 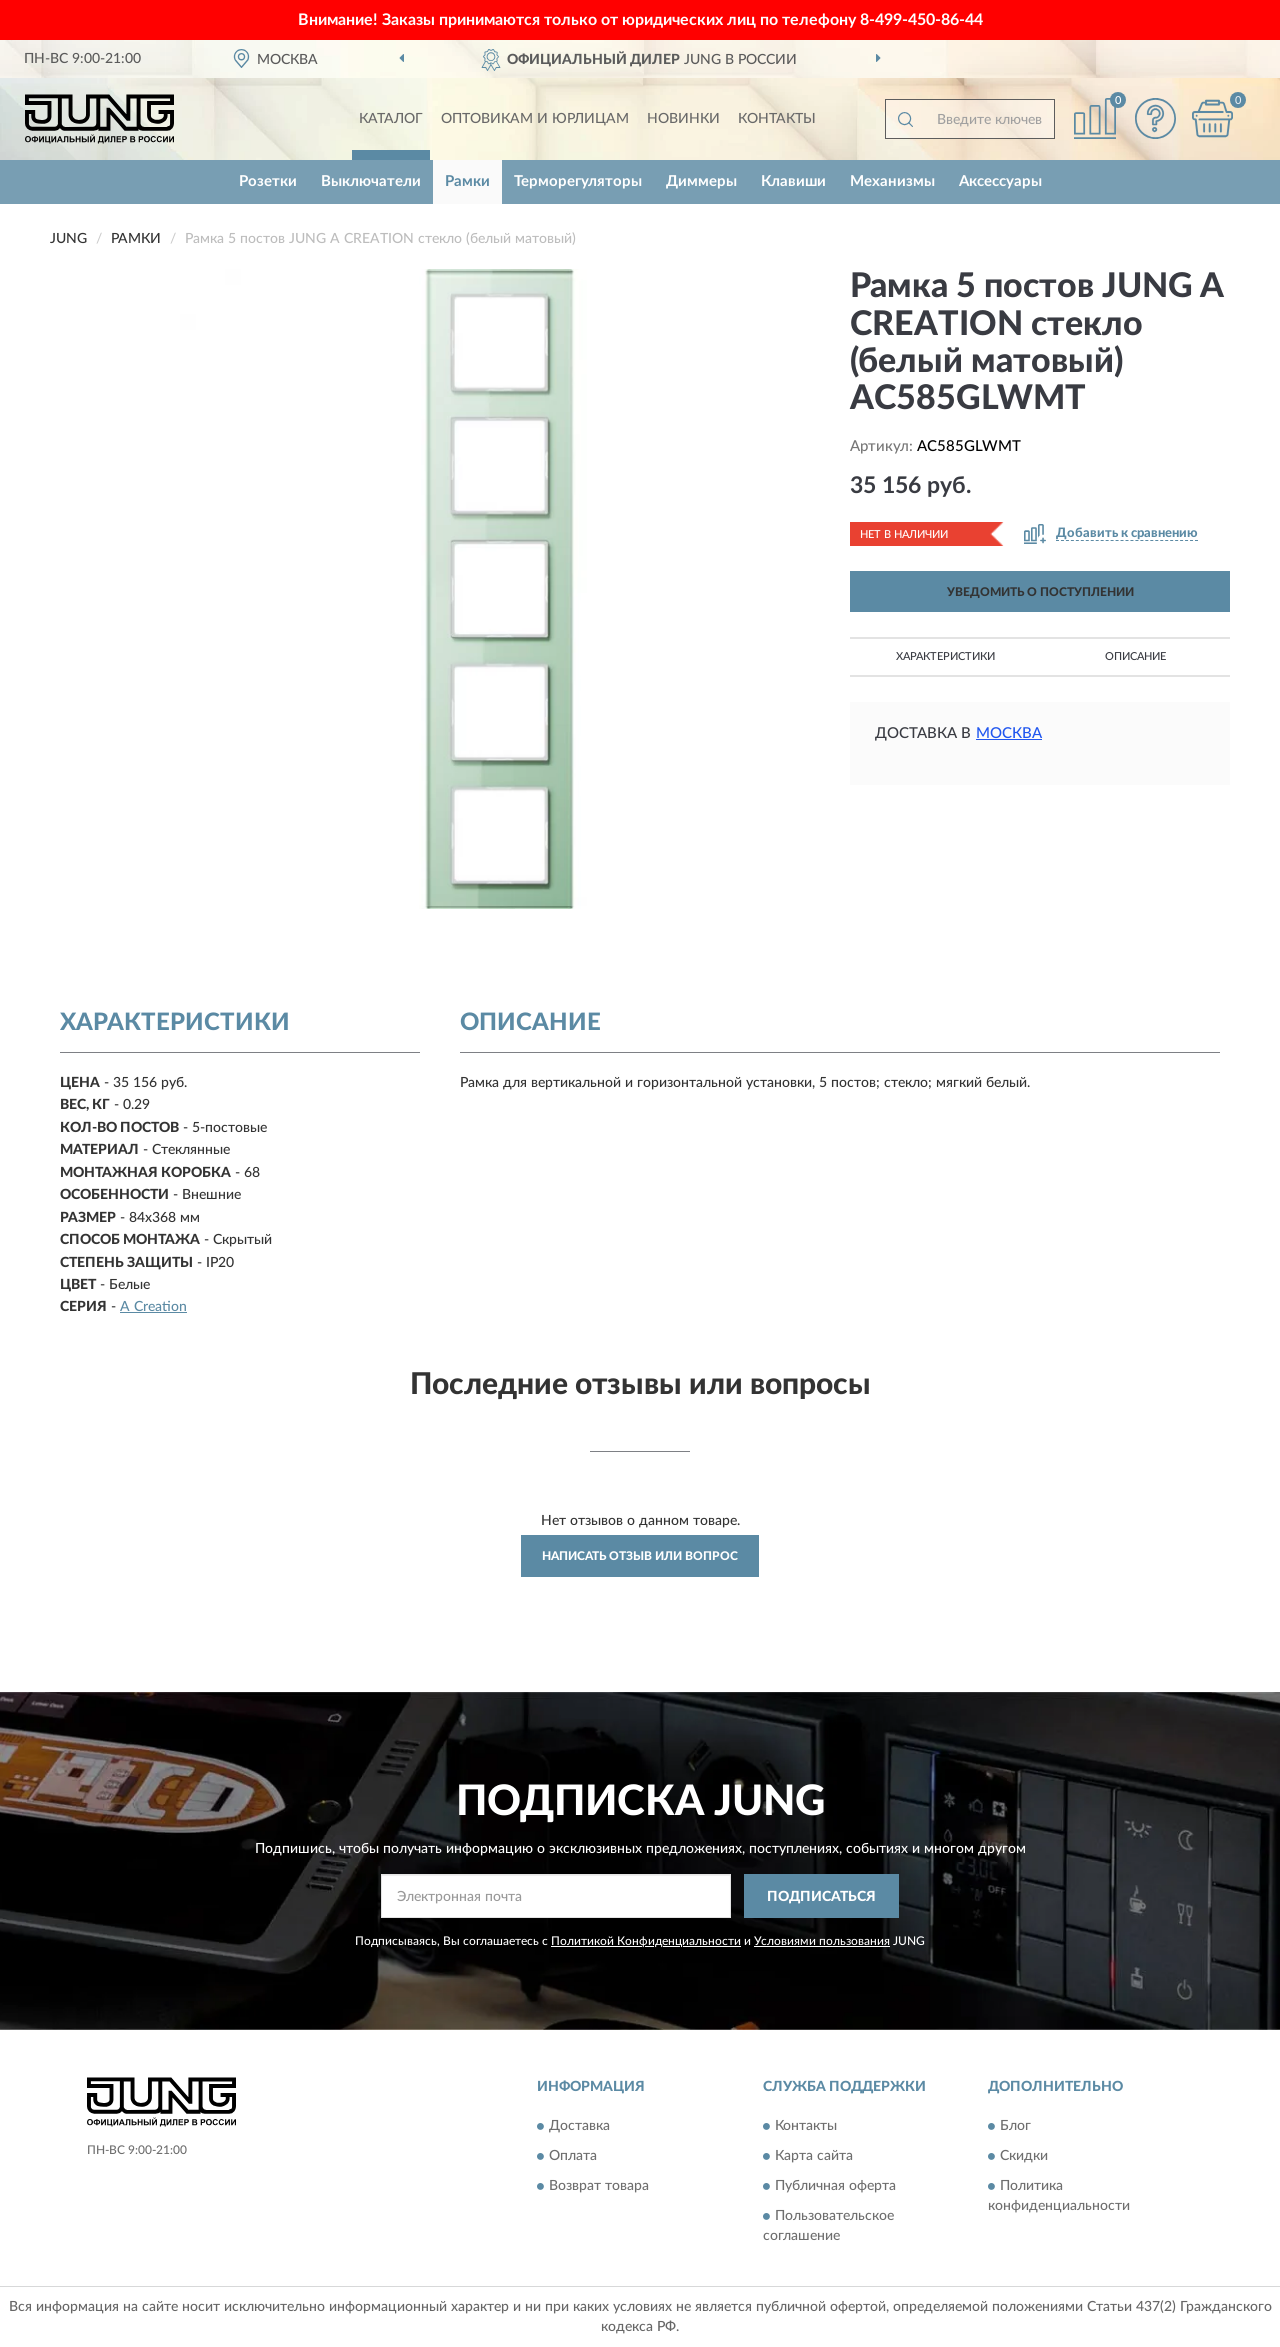 I want to click on Публичная оферта, so click(x=835, y=2186).